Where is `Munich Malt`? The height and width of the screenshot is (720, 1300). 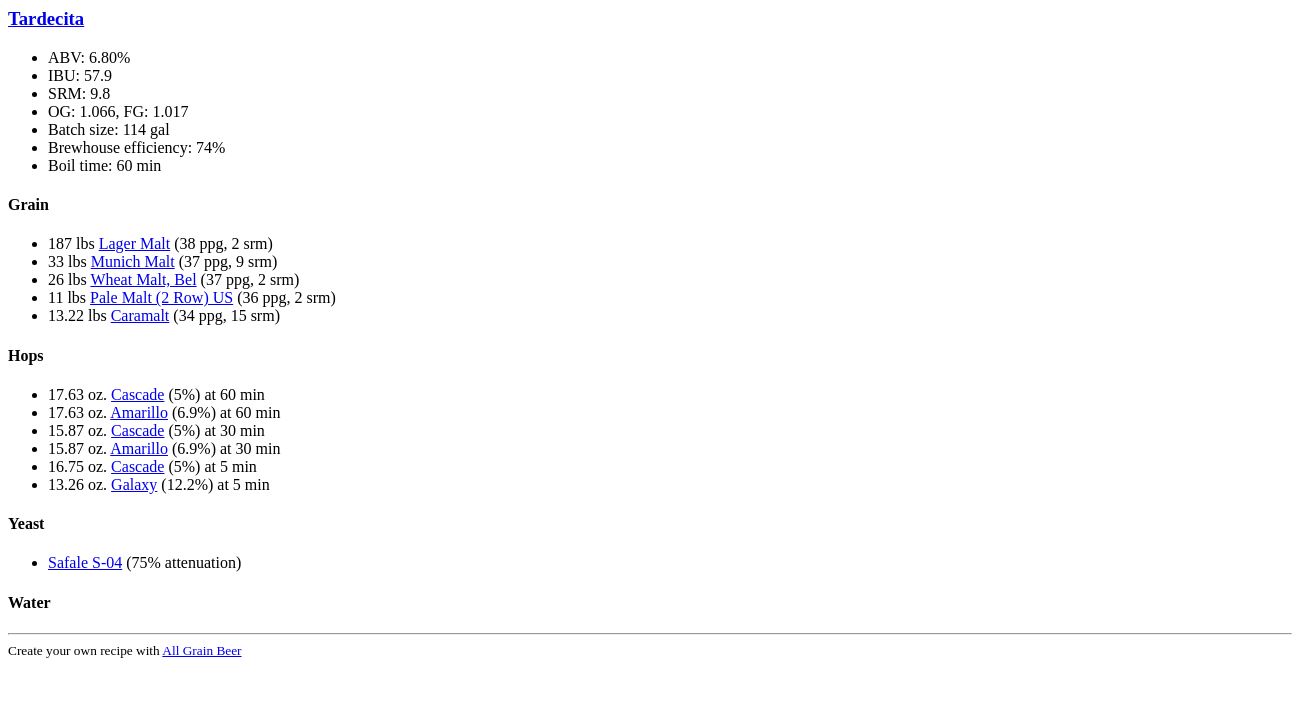 Munich Malt is located at coordinates (133, 261).